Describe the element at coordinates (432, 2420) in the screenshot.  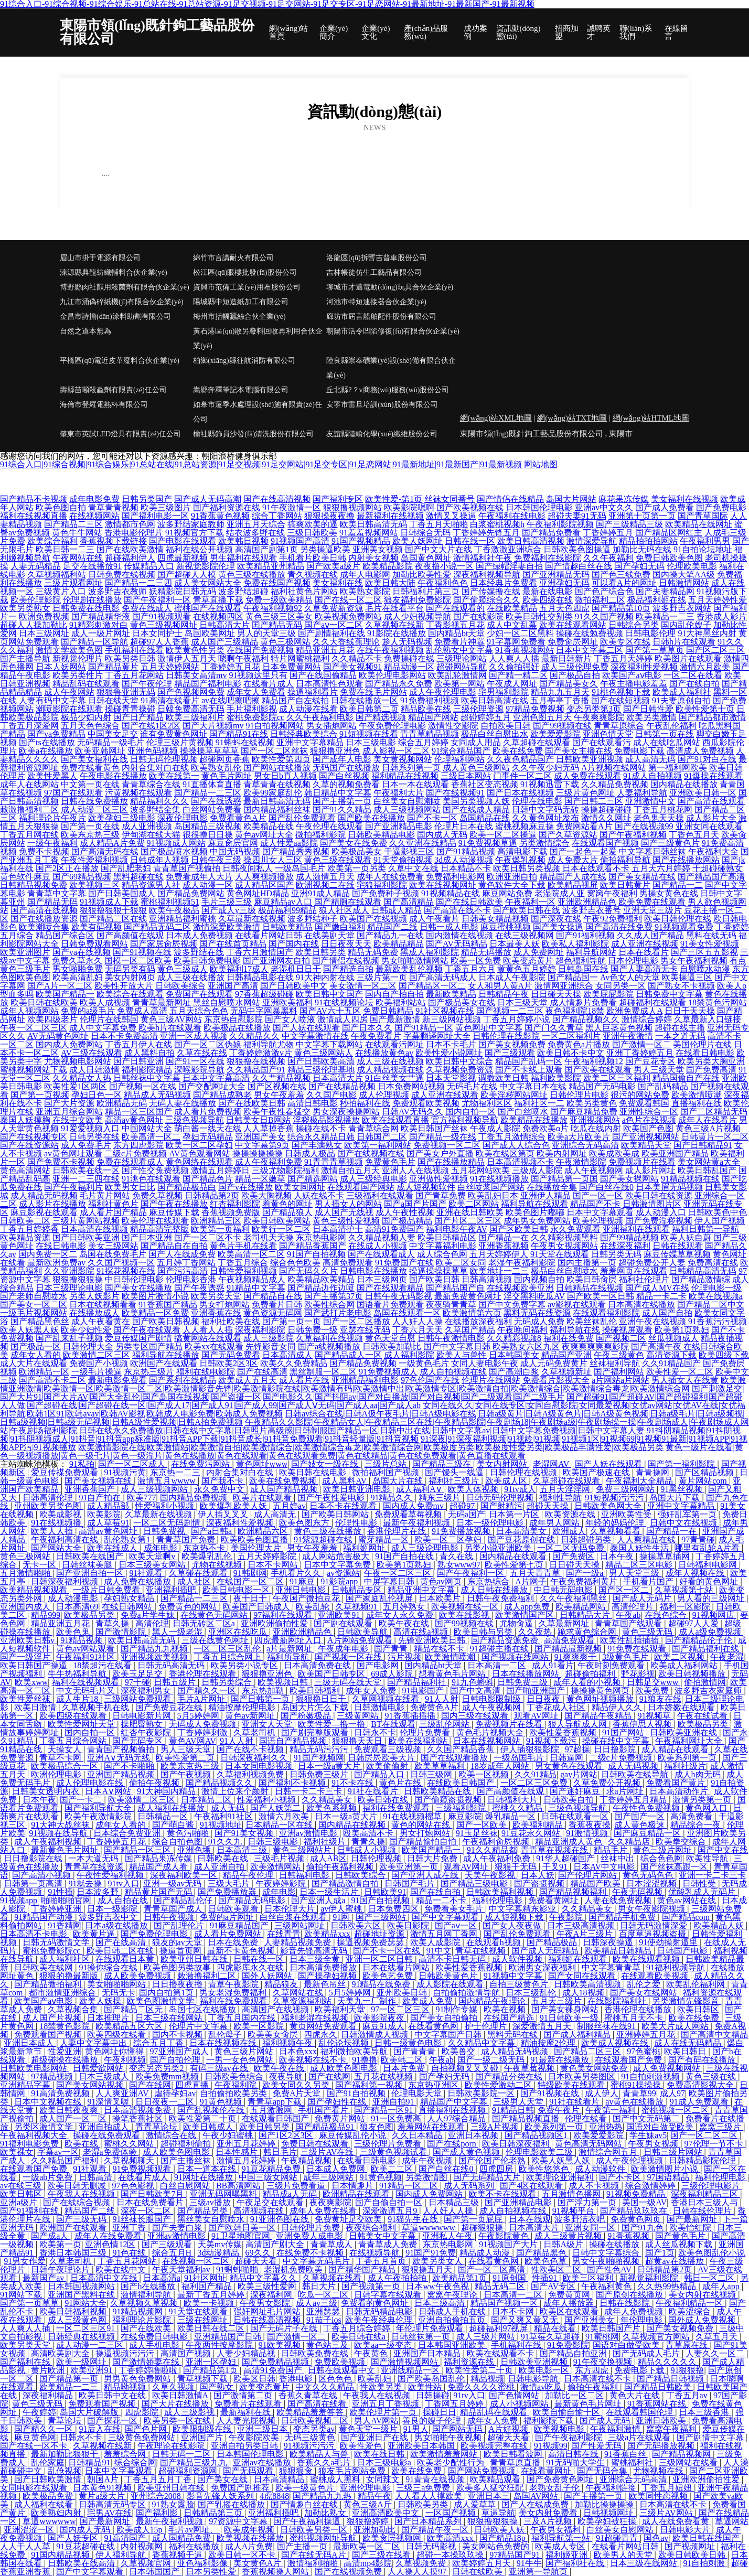
I see `善良的嫂子伦理` at that location.